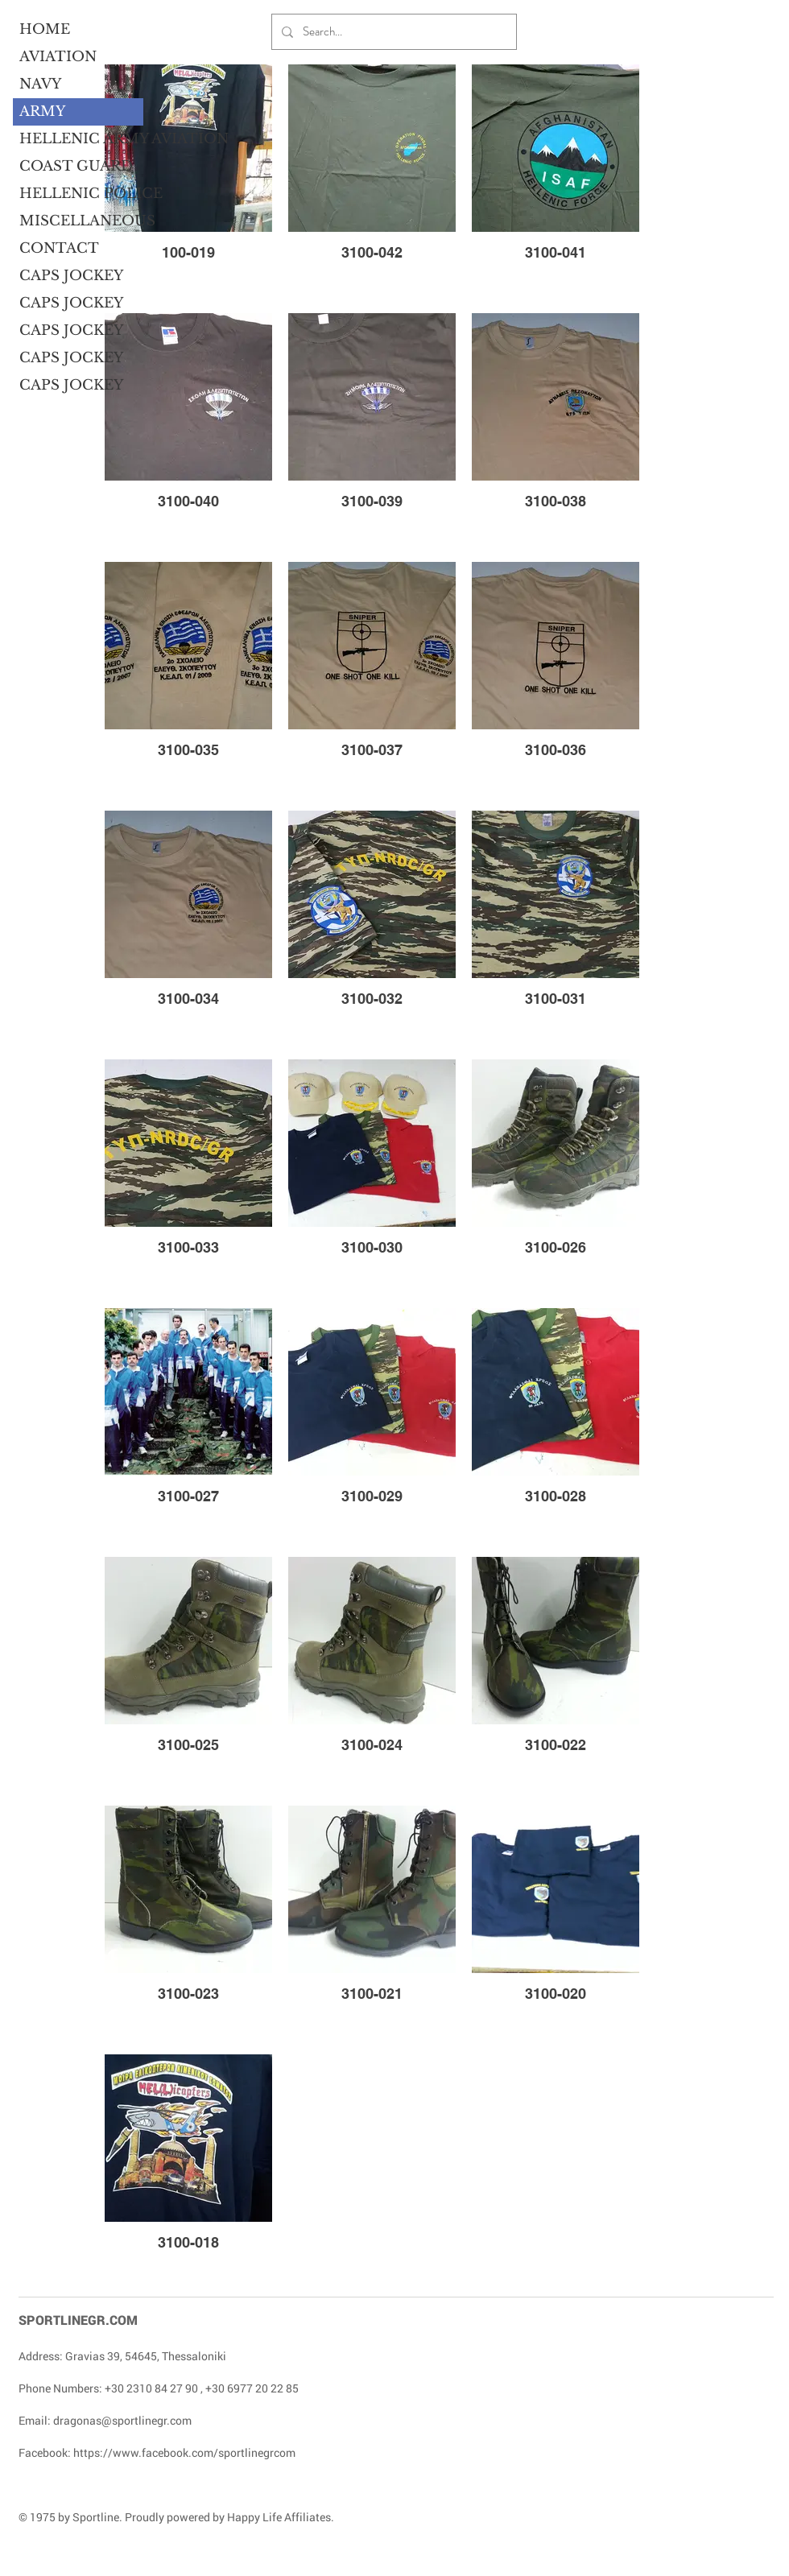 Image resolution: width=789 pixels, height=2576 pixels. Describe the element at coordinates (151, 2388) in the screenshot. I see `+30 2310 84 27 90` at that location.